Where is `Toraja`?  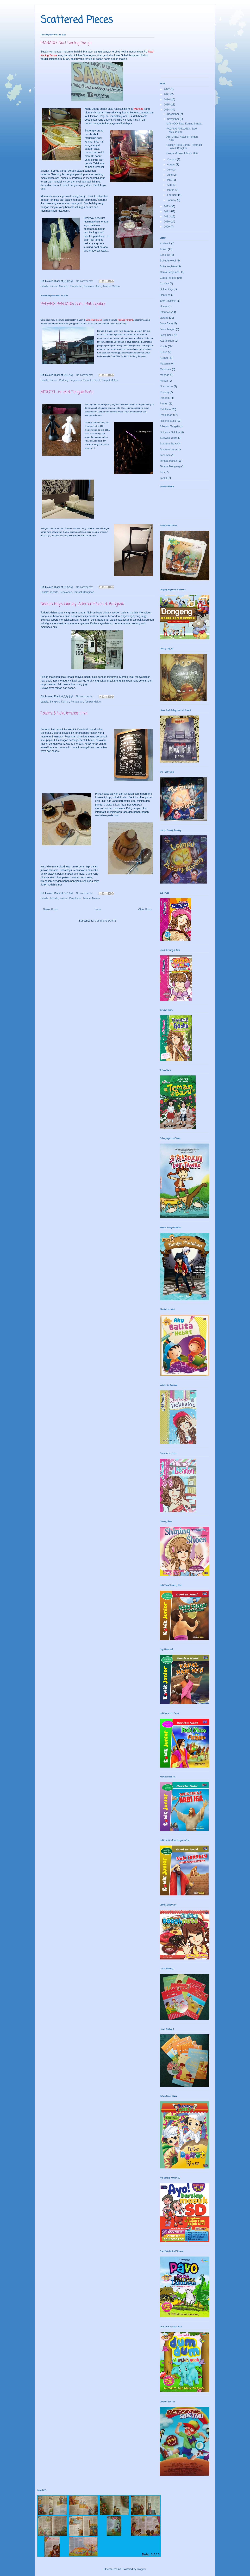 Toraja is located at coordinates (163, 478).